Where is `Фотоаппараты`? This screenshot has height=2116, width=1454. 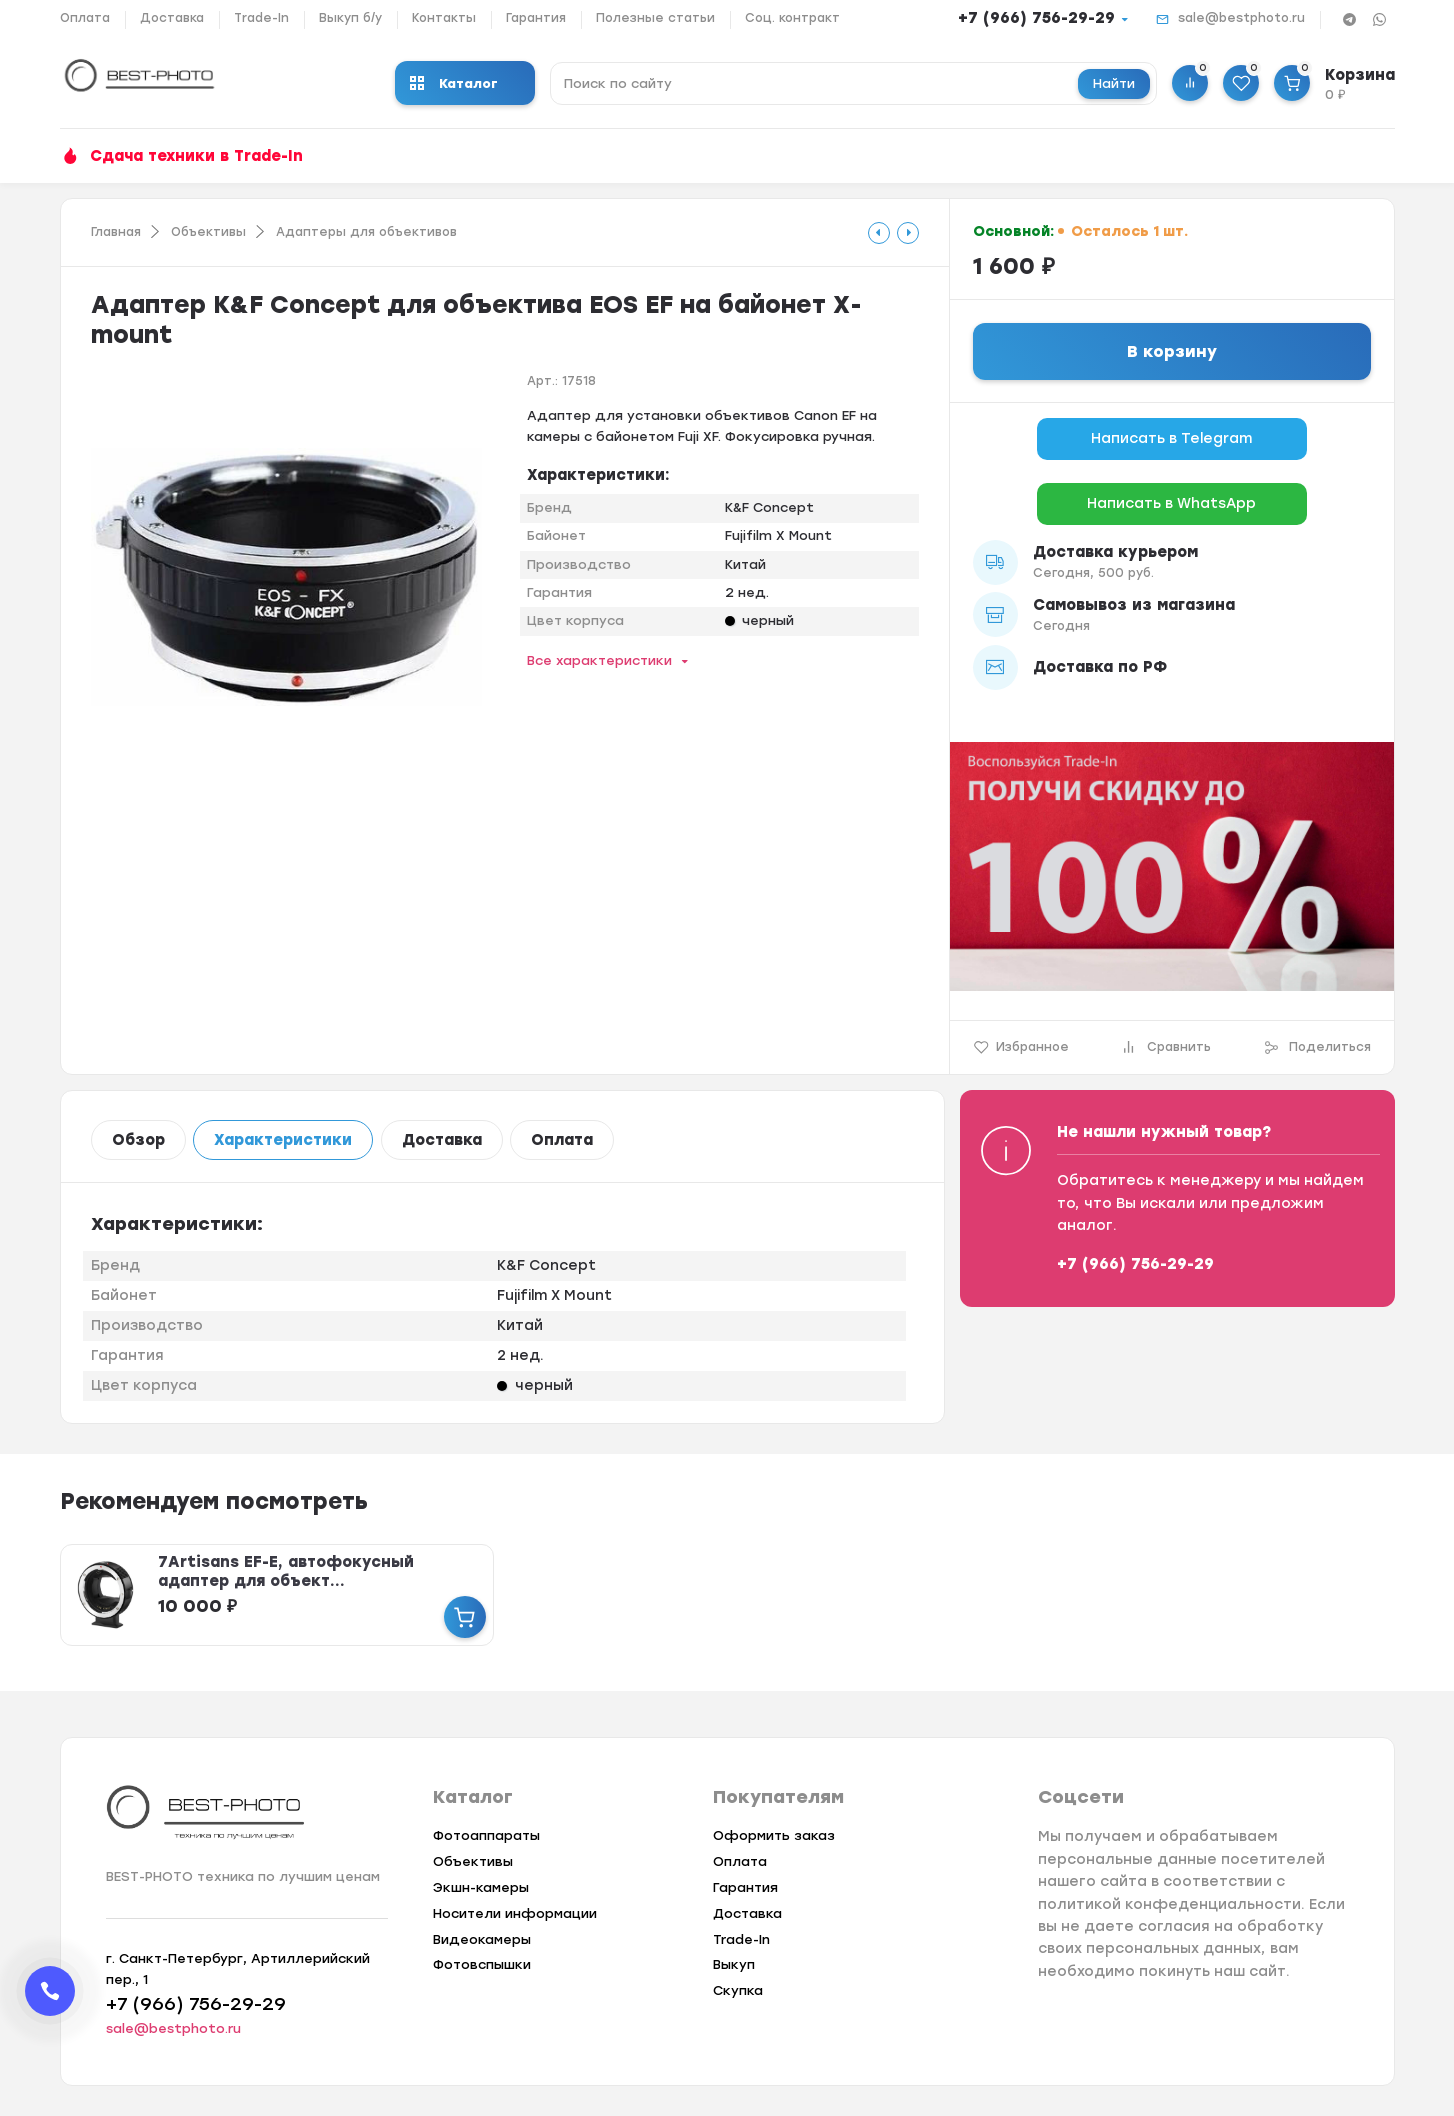
Фотоаппараты is located at coordinates (486, 1835).